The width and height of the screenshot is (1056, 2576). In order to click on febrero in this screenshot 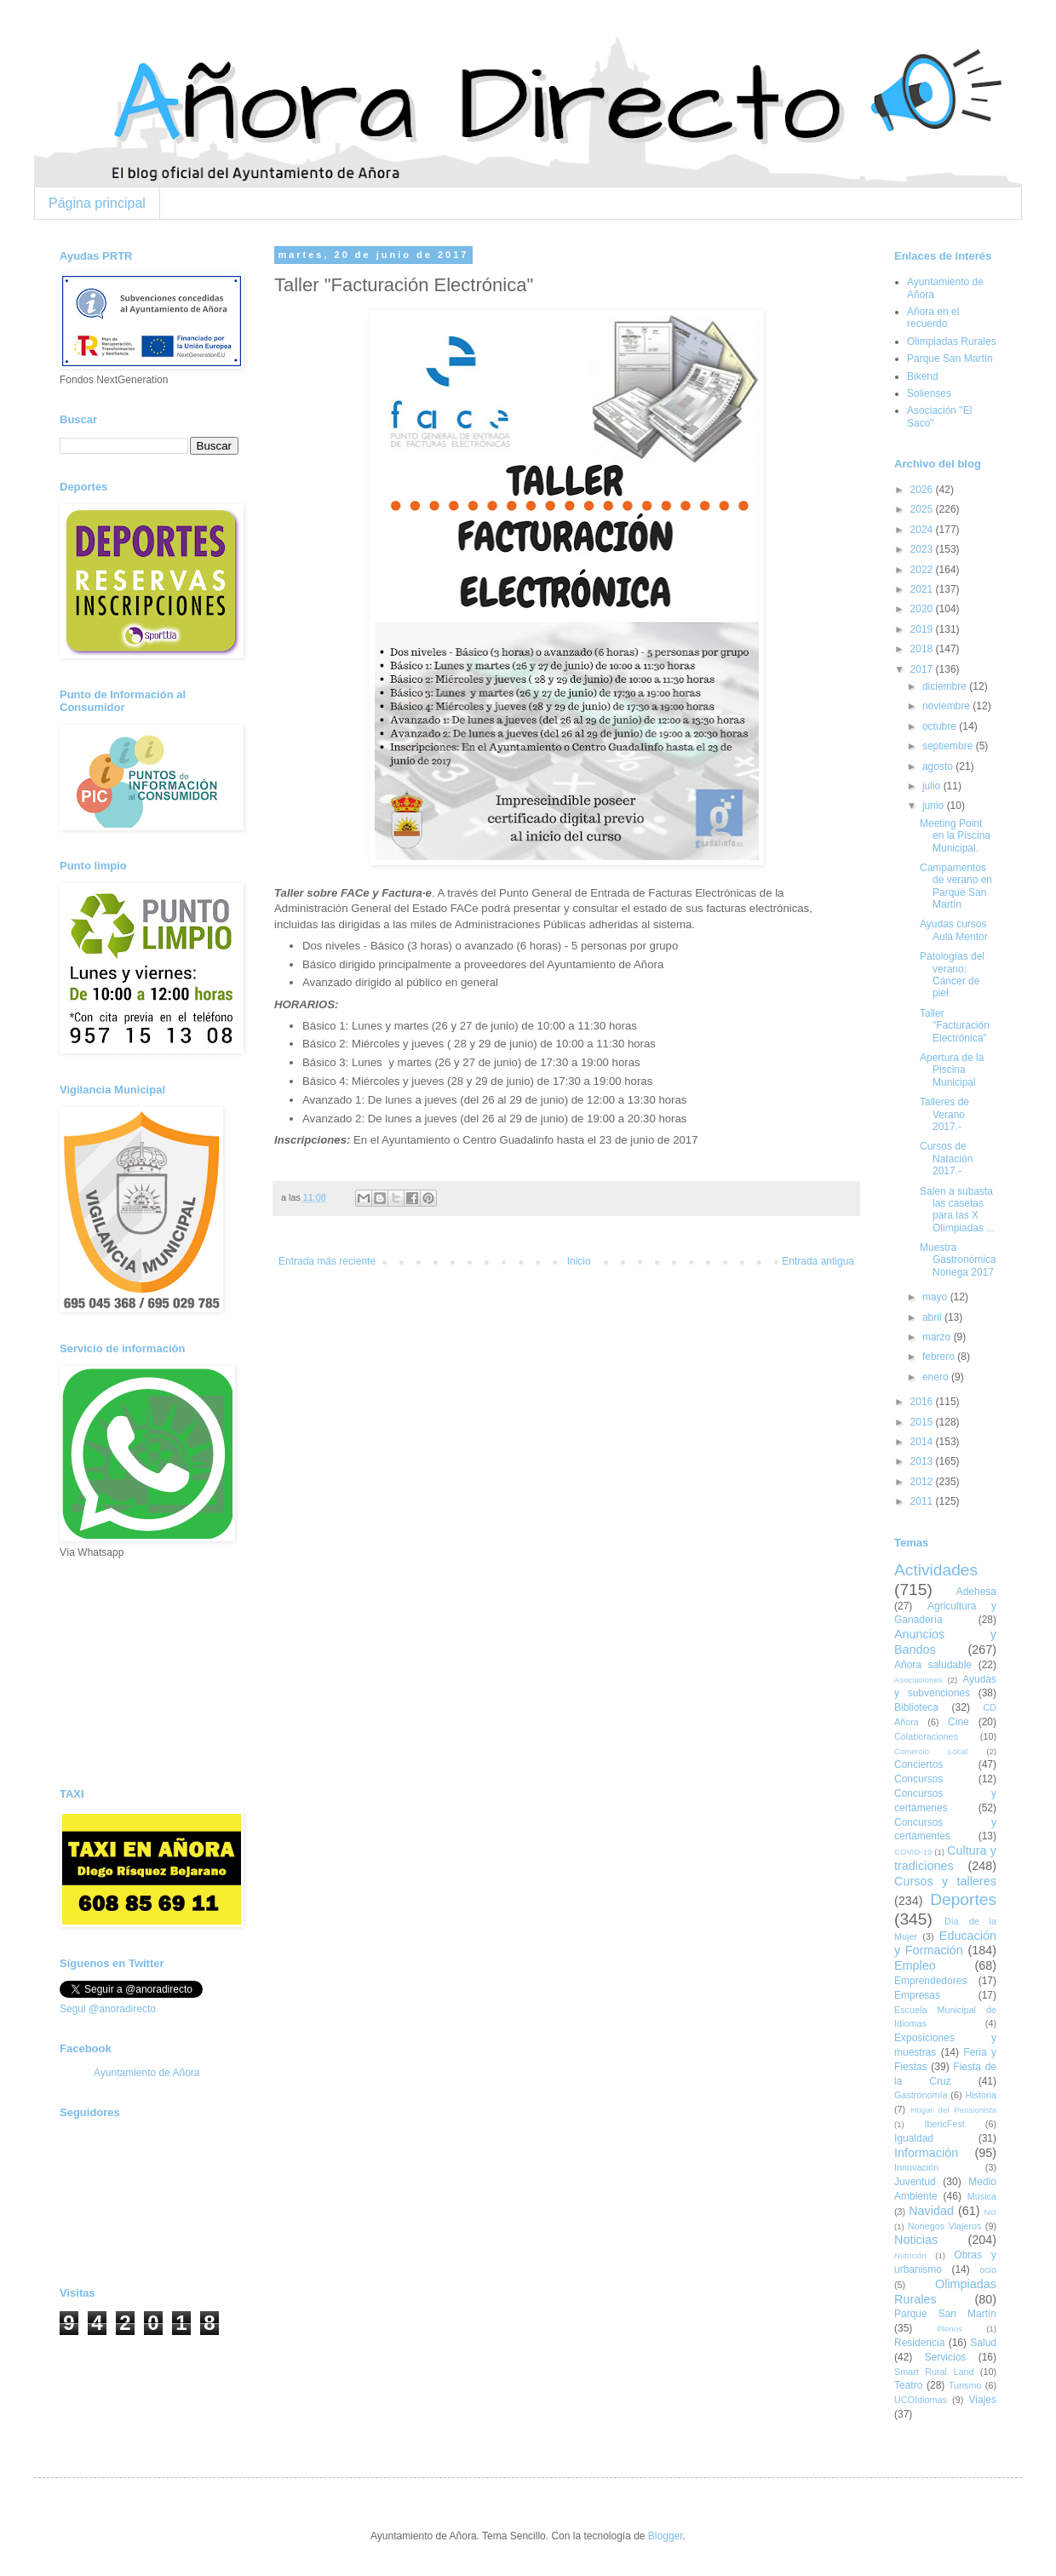, I will do `click(939, 1357)`.